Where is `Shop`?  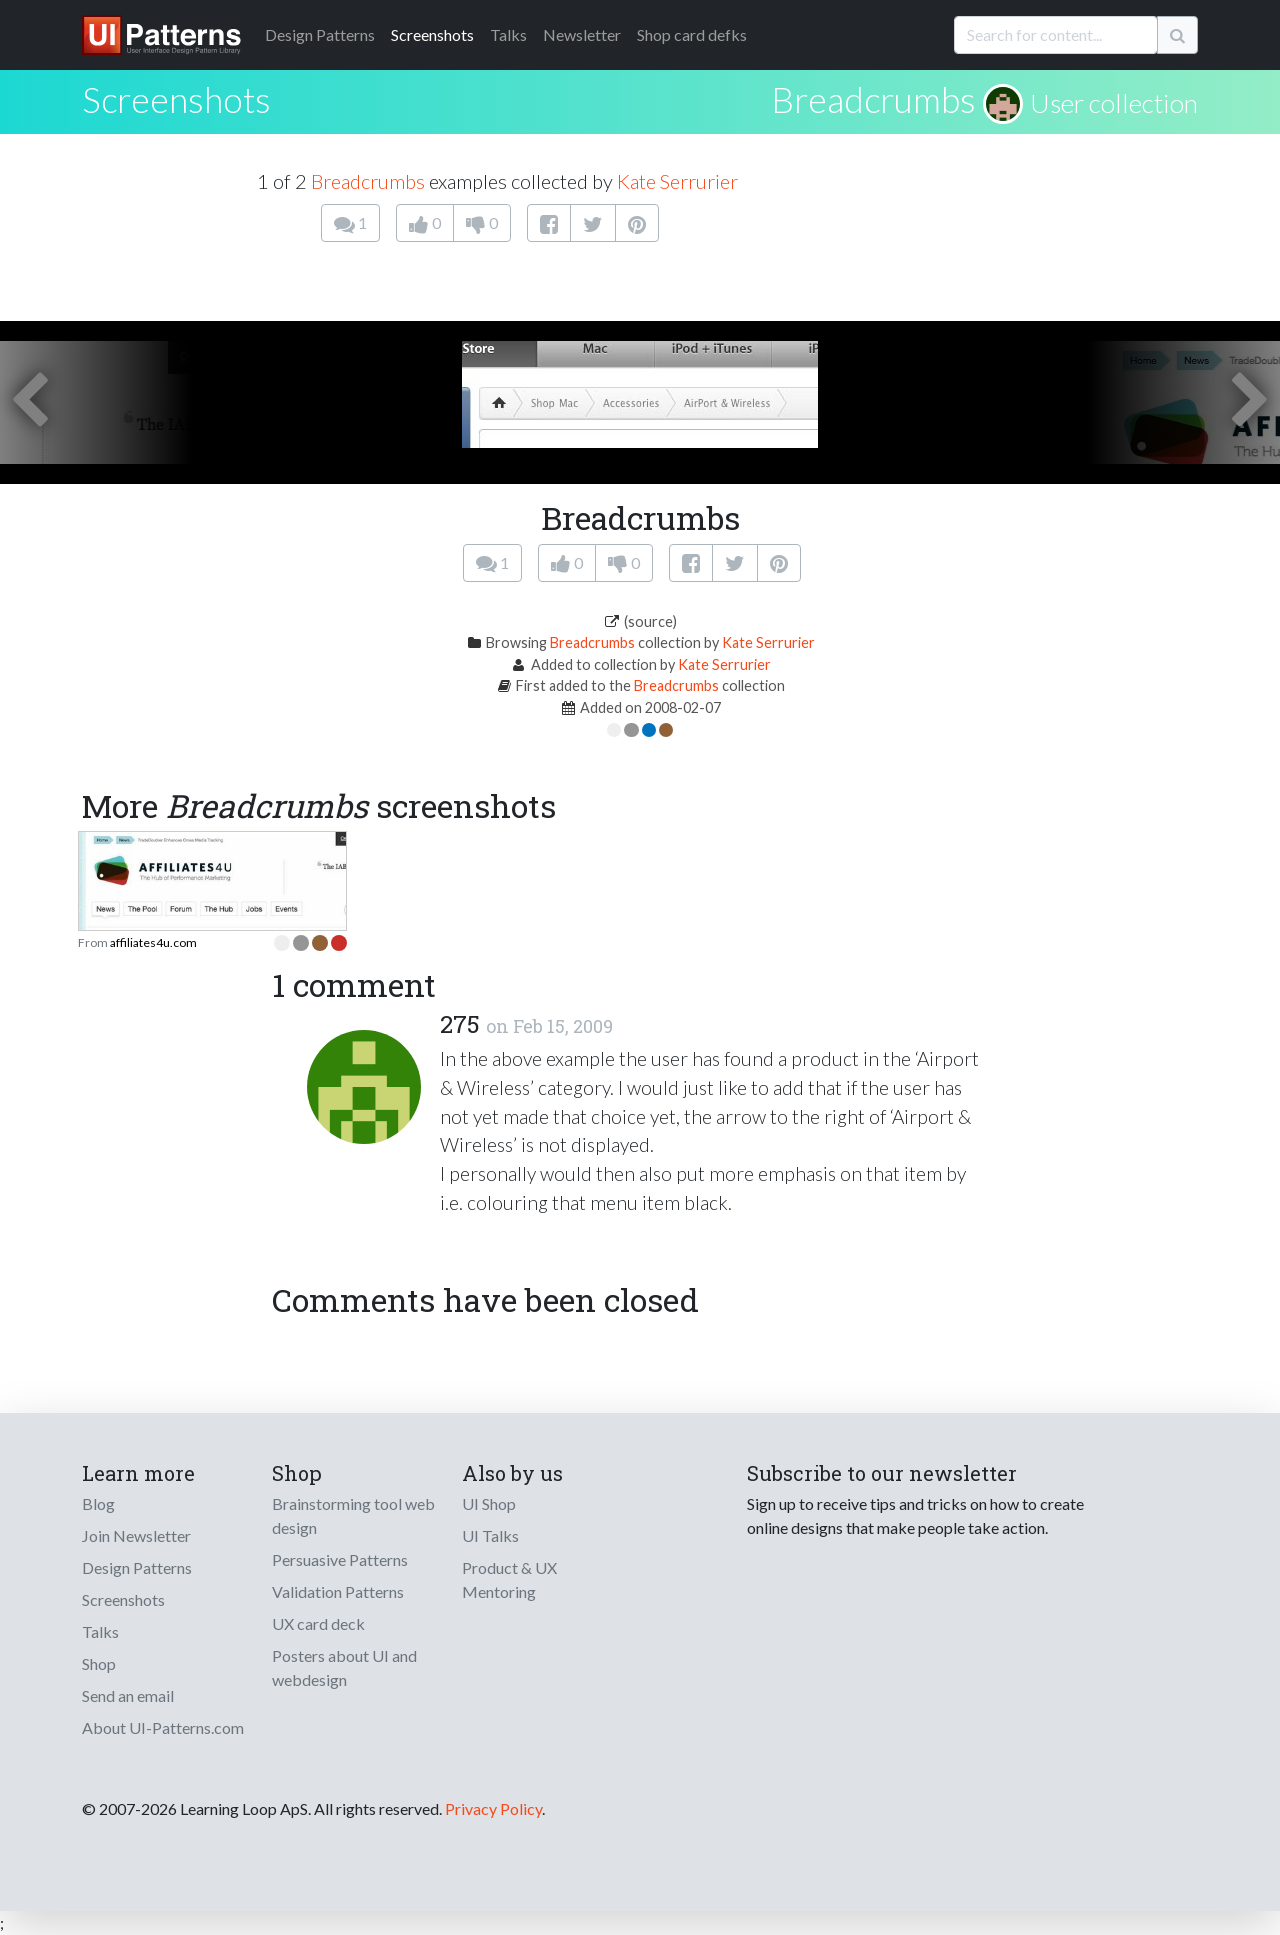
Shop is located at coordinates (99, 1663).